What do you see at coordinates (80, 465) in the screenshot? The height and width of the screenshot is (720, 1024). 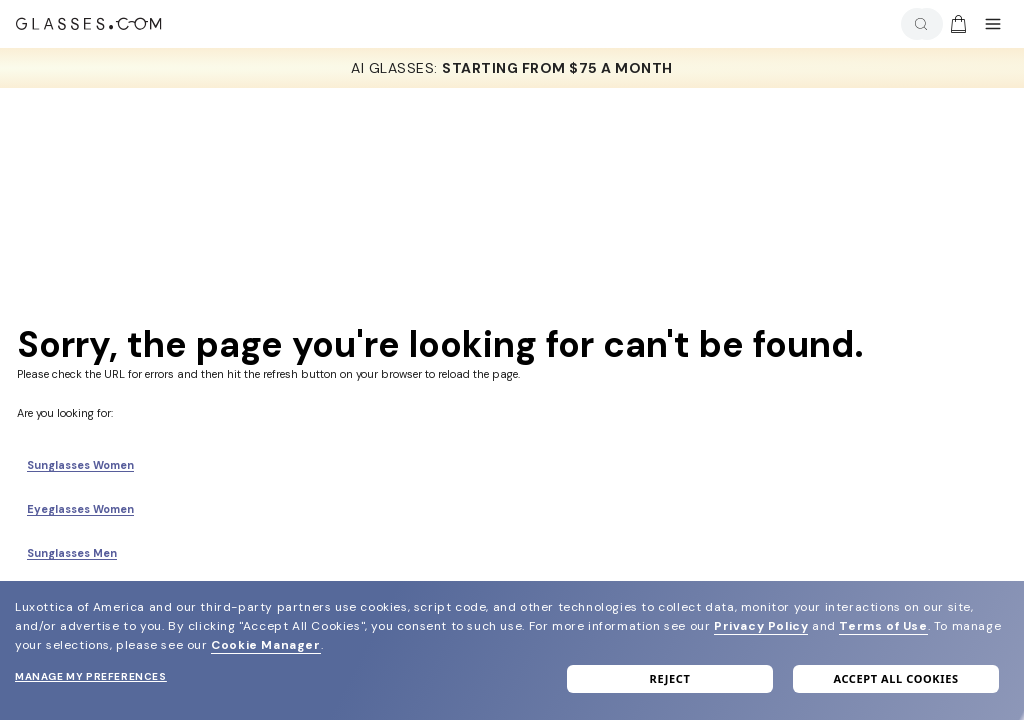 I see `Sunglasses Women` at bounding box center [80, 465].